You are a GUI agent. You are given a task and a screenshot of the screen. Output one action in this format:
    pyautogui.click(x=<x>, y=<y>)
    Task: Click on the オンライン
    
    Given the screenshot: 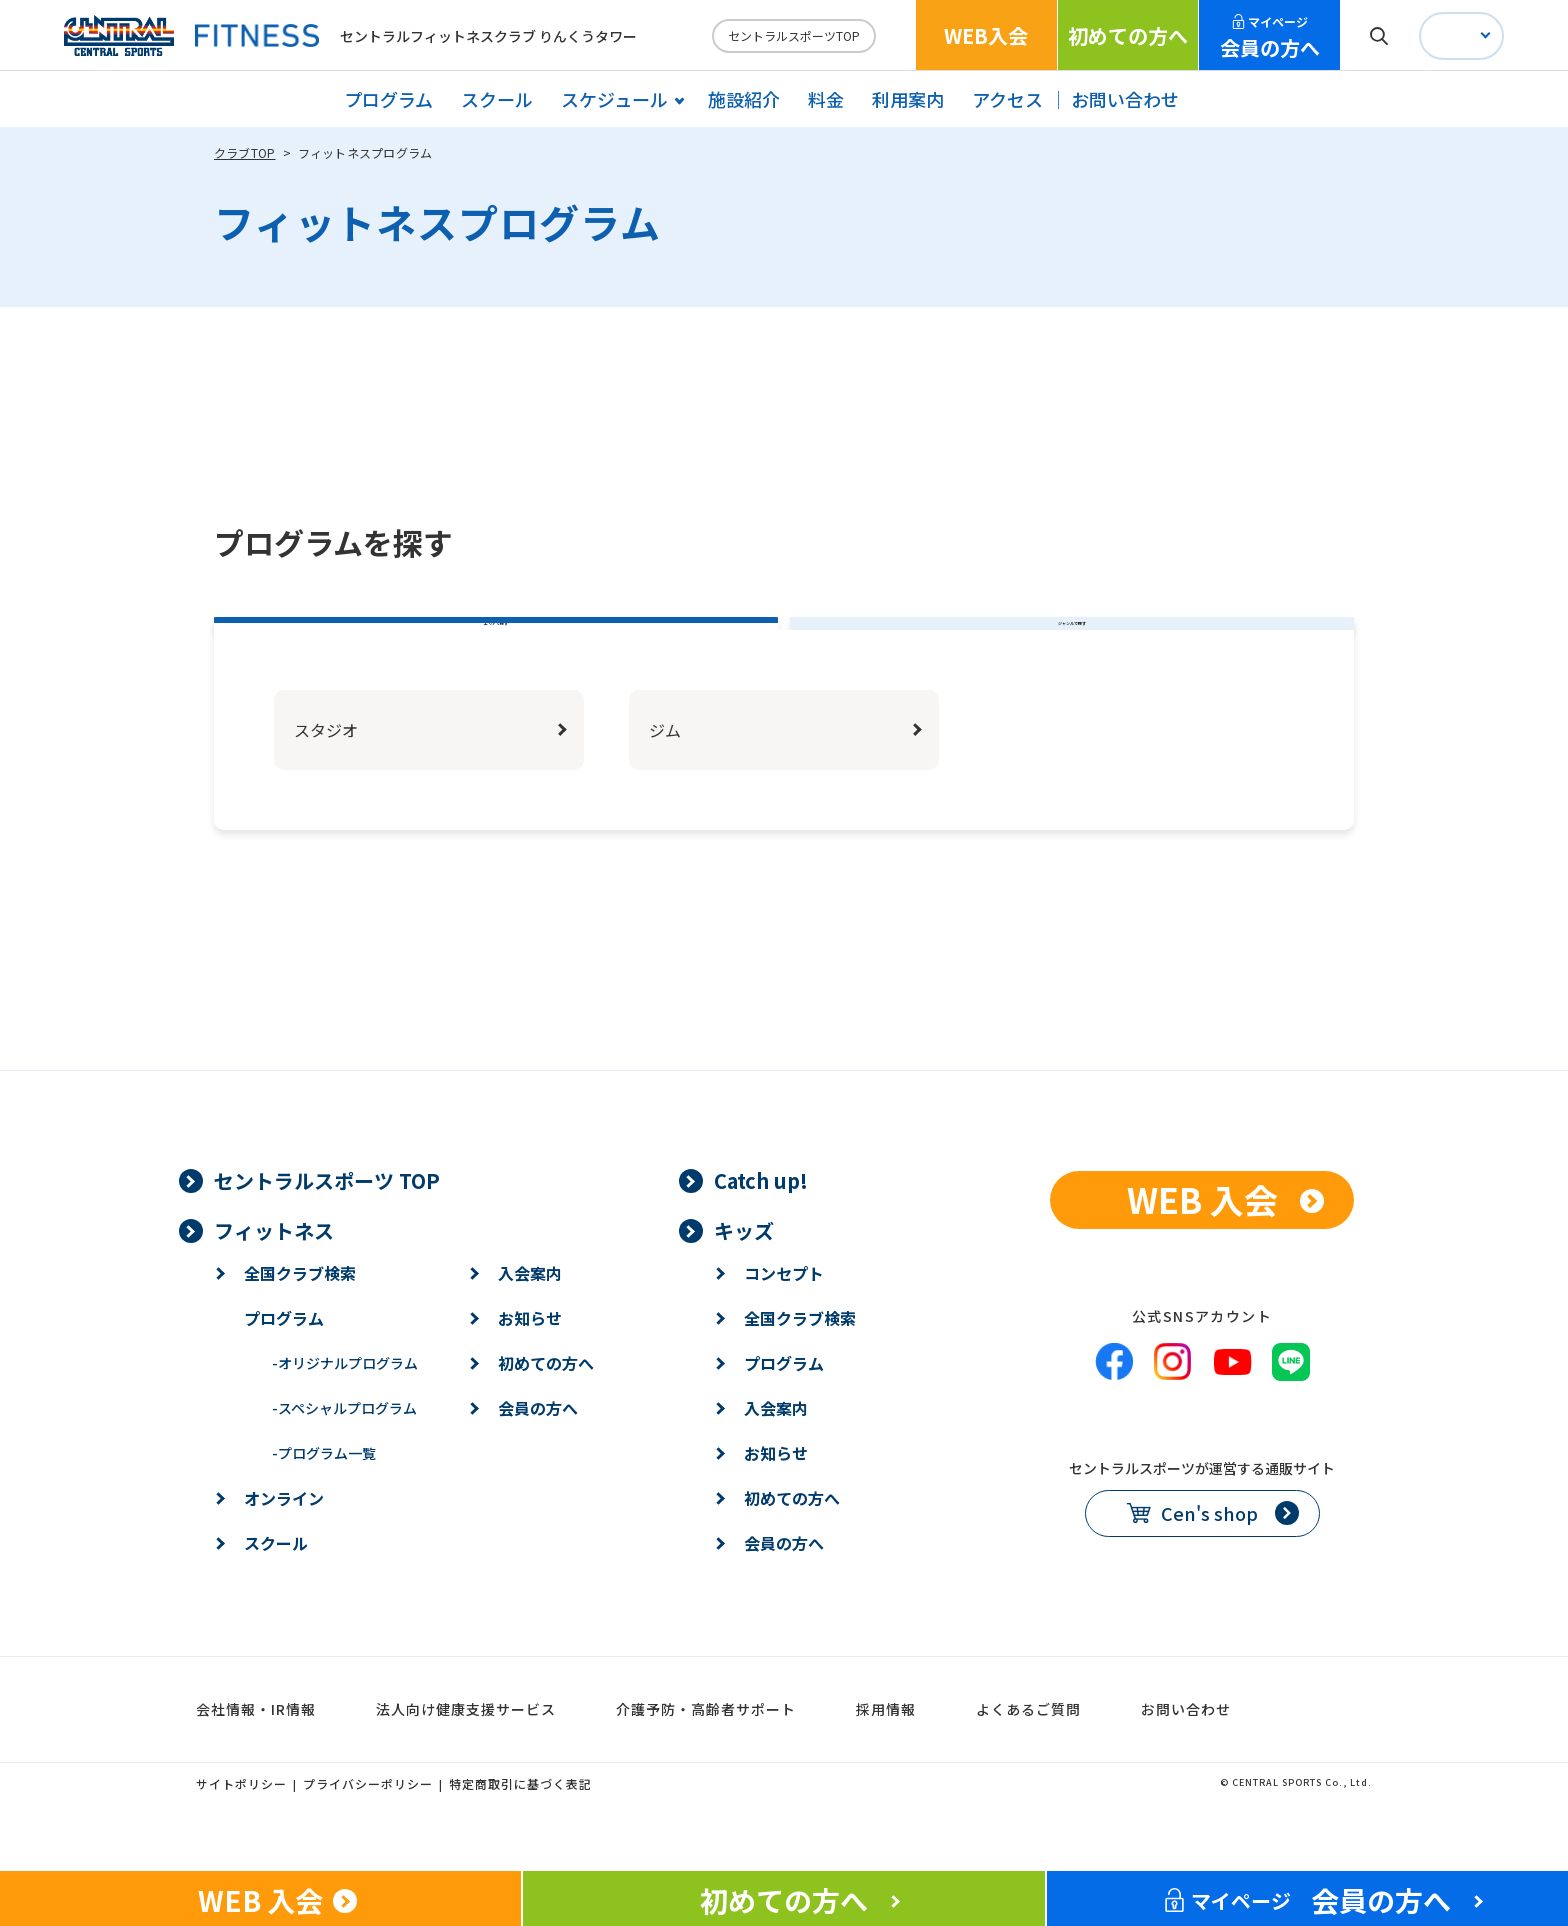 What is the action you would take?
    pyautogui.click(x=284, y=1548)
    